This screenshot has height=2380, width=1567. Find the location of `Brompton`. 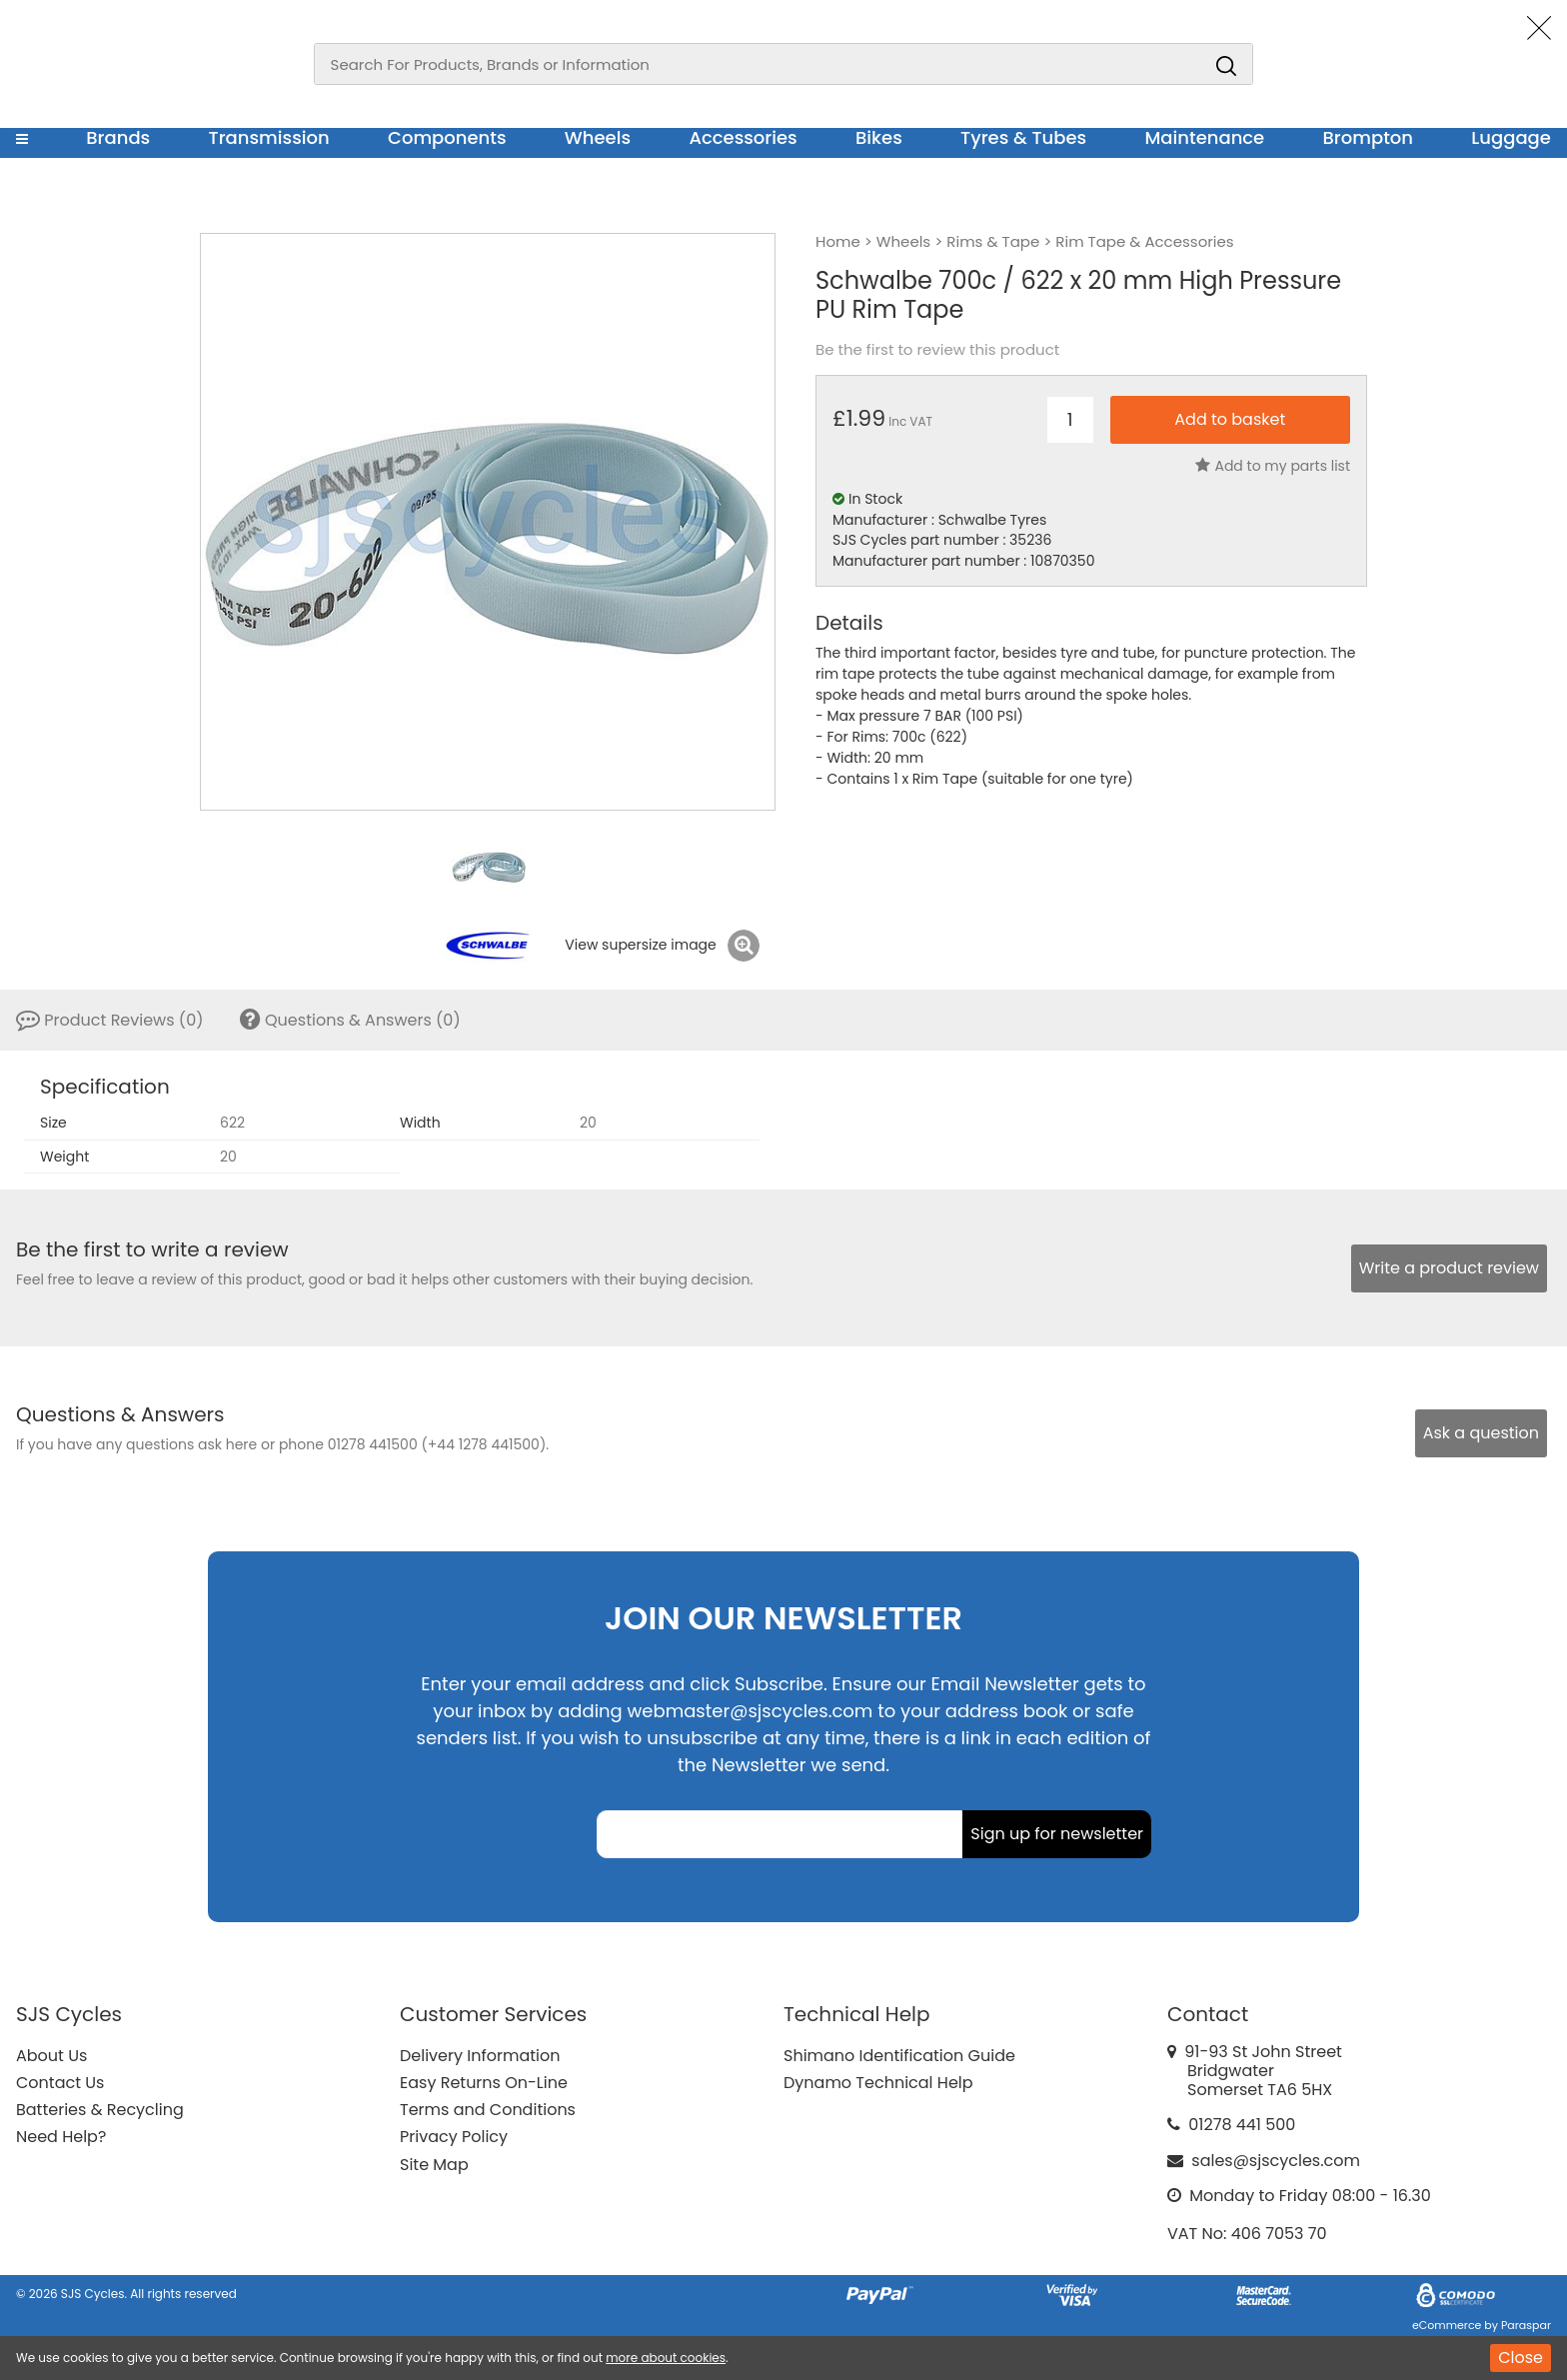

Brompton is located at coordinates (1368, 137).